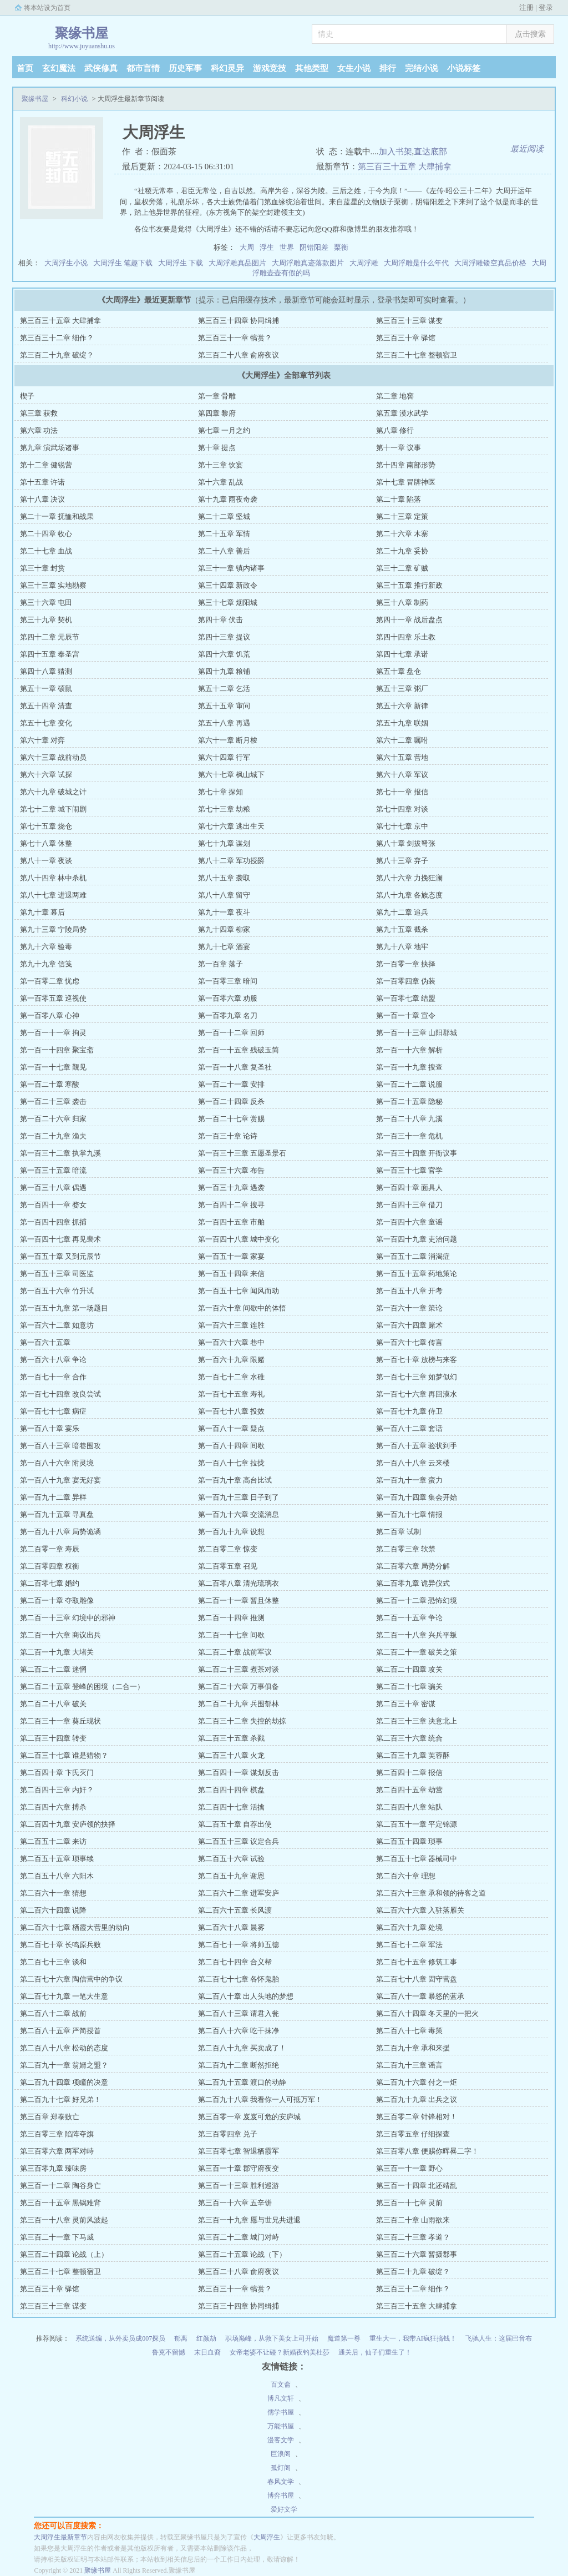  I want to click on 第一百七十一章 合作, so click(53, 1377).